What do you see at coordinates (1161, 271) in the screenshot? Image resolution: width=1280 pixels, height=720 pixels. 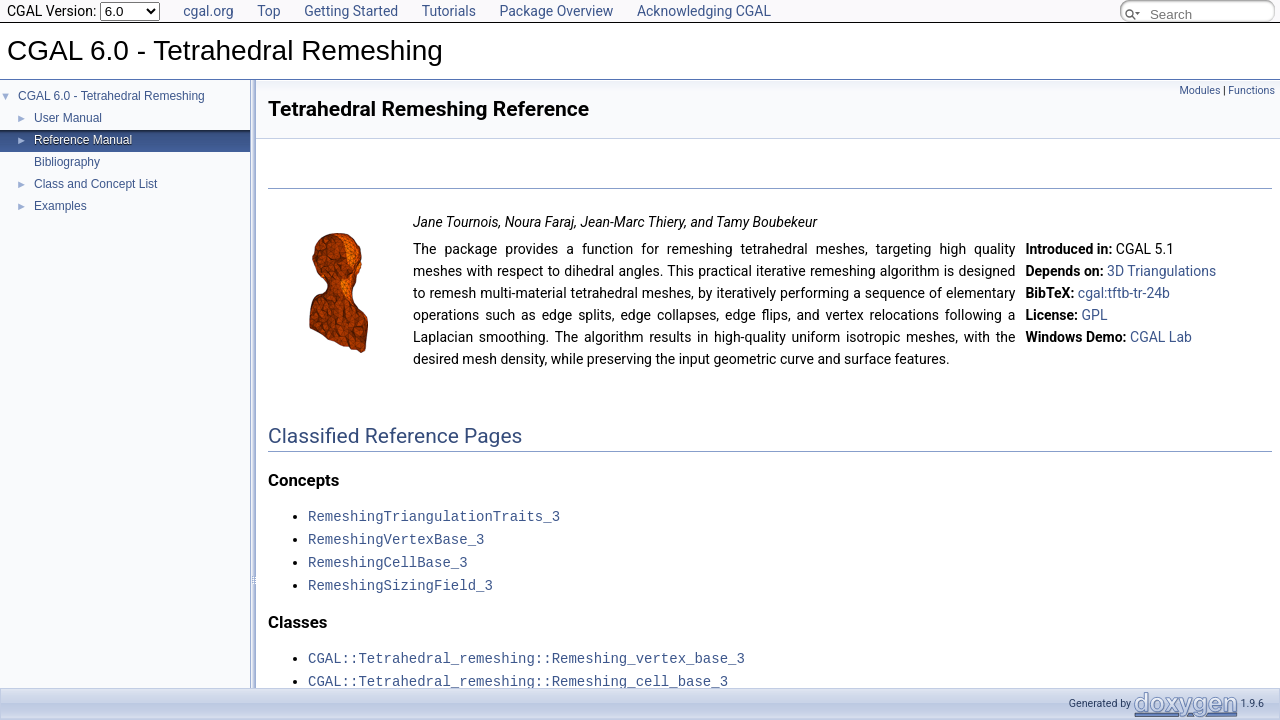 I see `3D Triangulations` at bounding box center [1161, 271].